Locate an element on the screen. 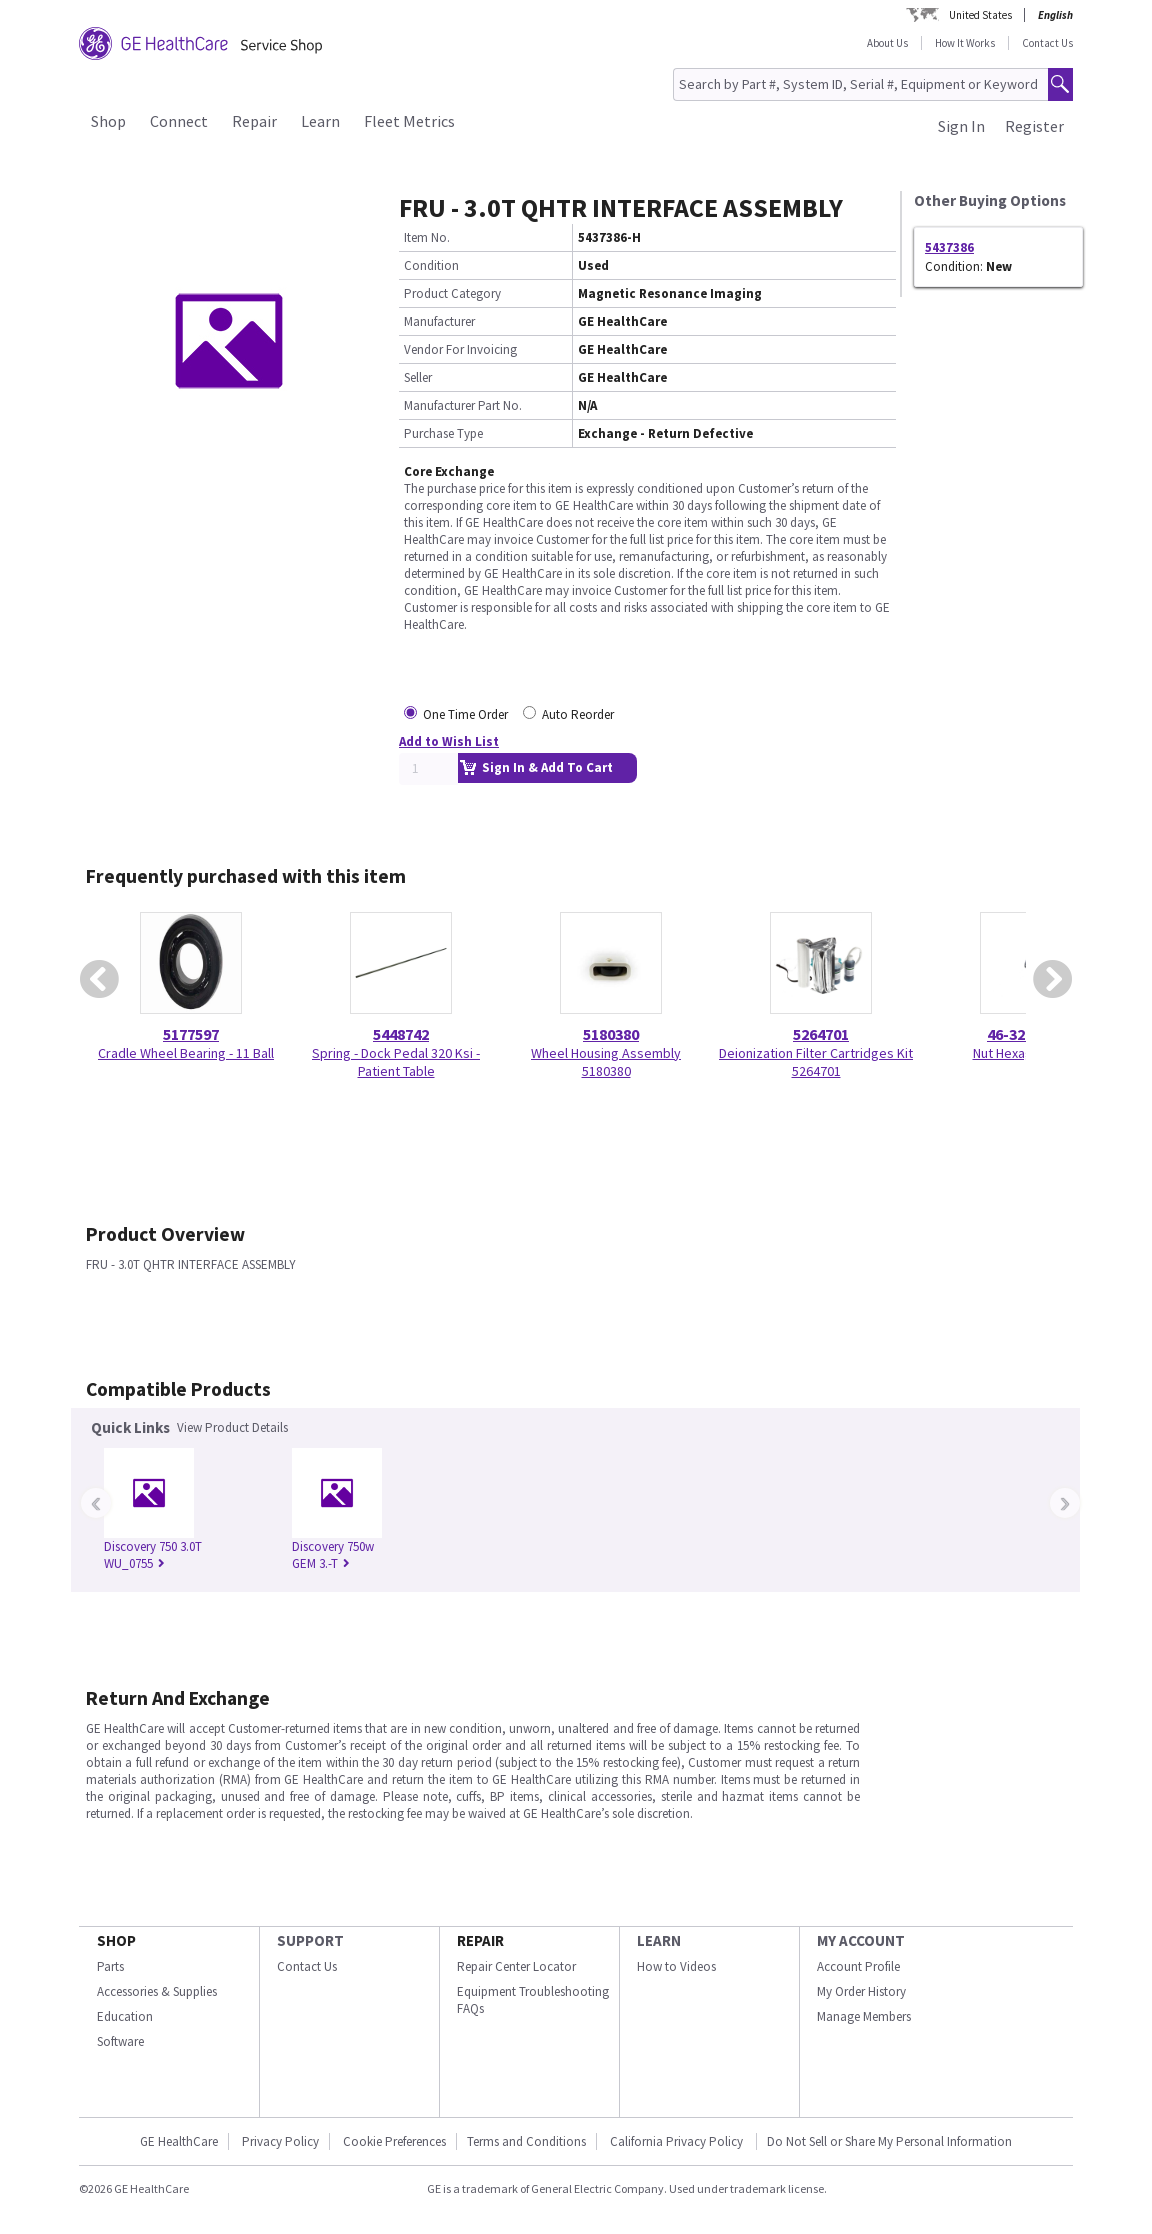 This screenshot has width=1152, height=2234. Accessories & Supplies is located at coordinates (157, 1991).